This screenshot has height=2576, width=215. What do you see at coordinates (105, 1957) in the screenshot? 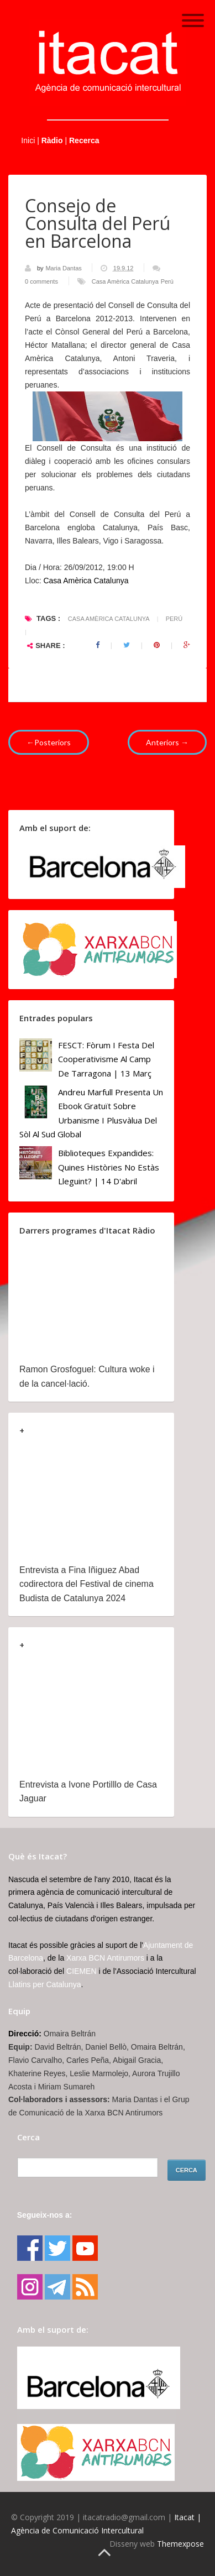
I see `Xarxa BCN Antirumors` at bounding box center [105, 1957].